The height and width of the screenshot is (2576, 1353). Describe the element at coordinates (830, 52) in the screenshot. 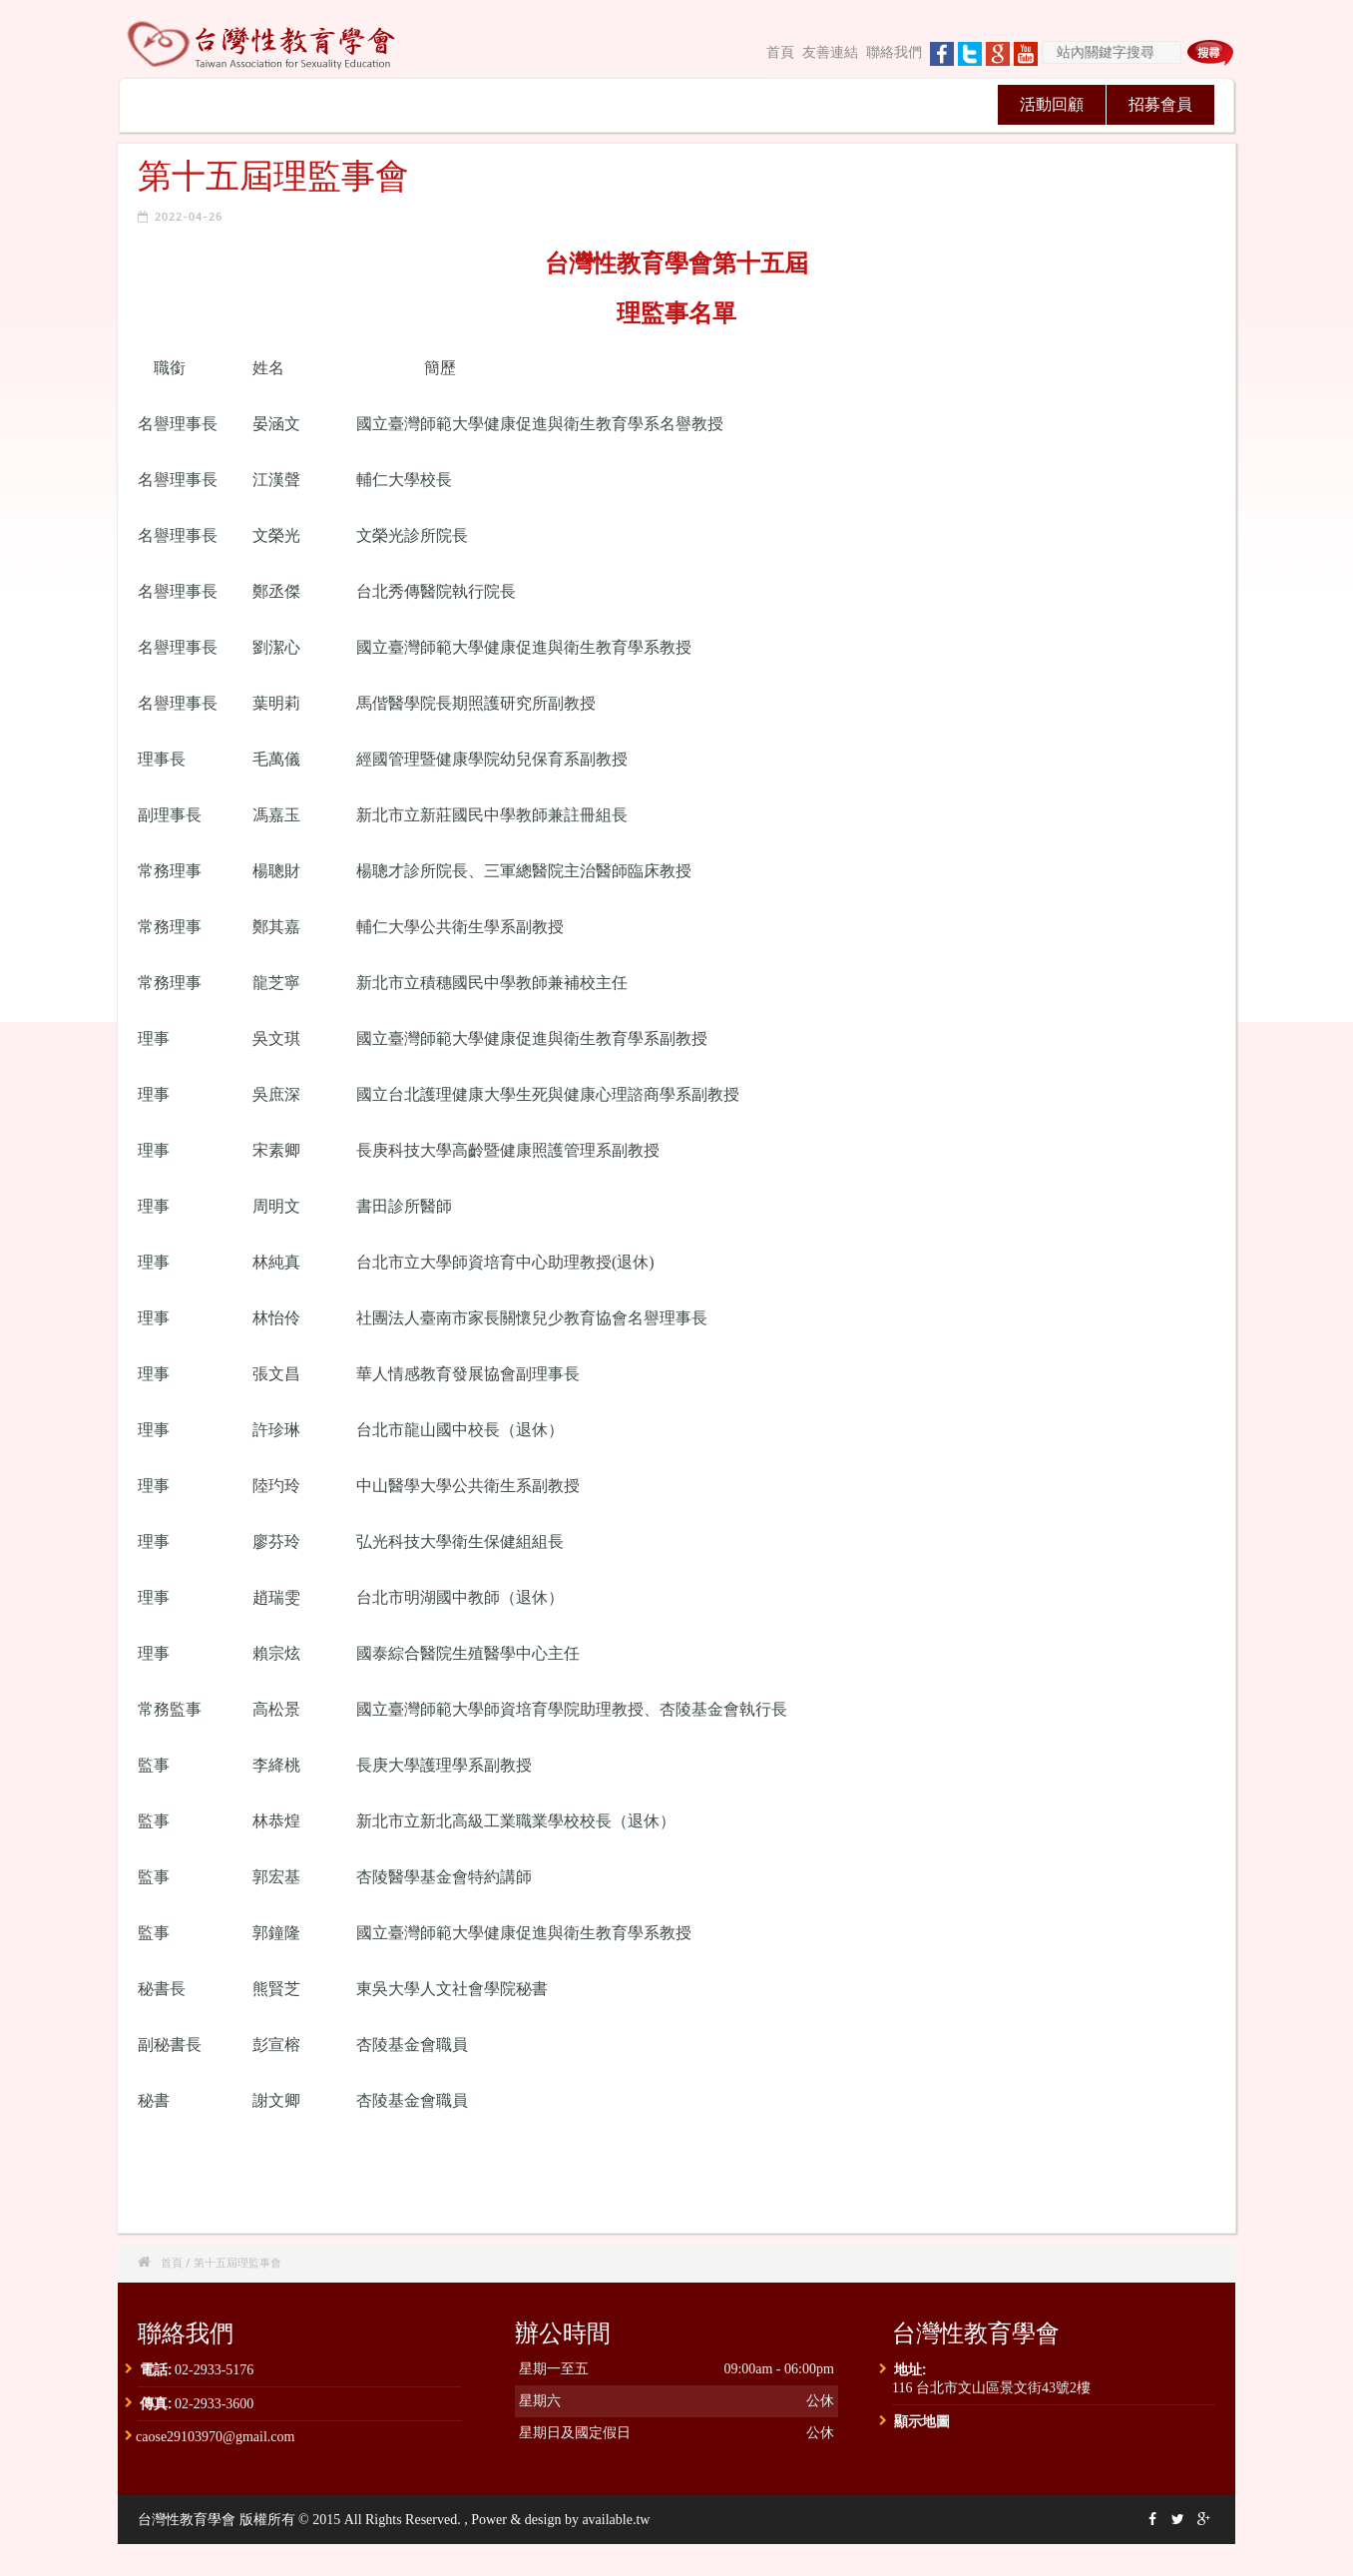

I see `友善連結` at that location.